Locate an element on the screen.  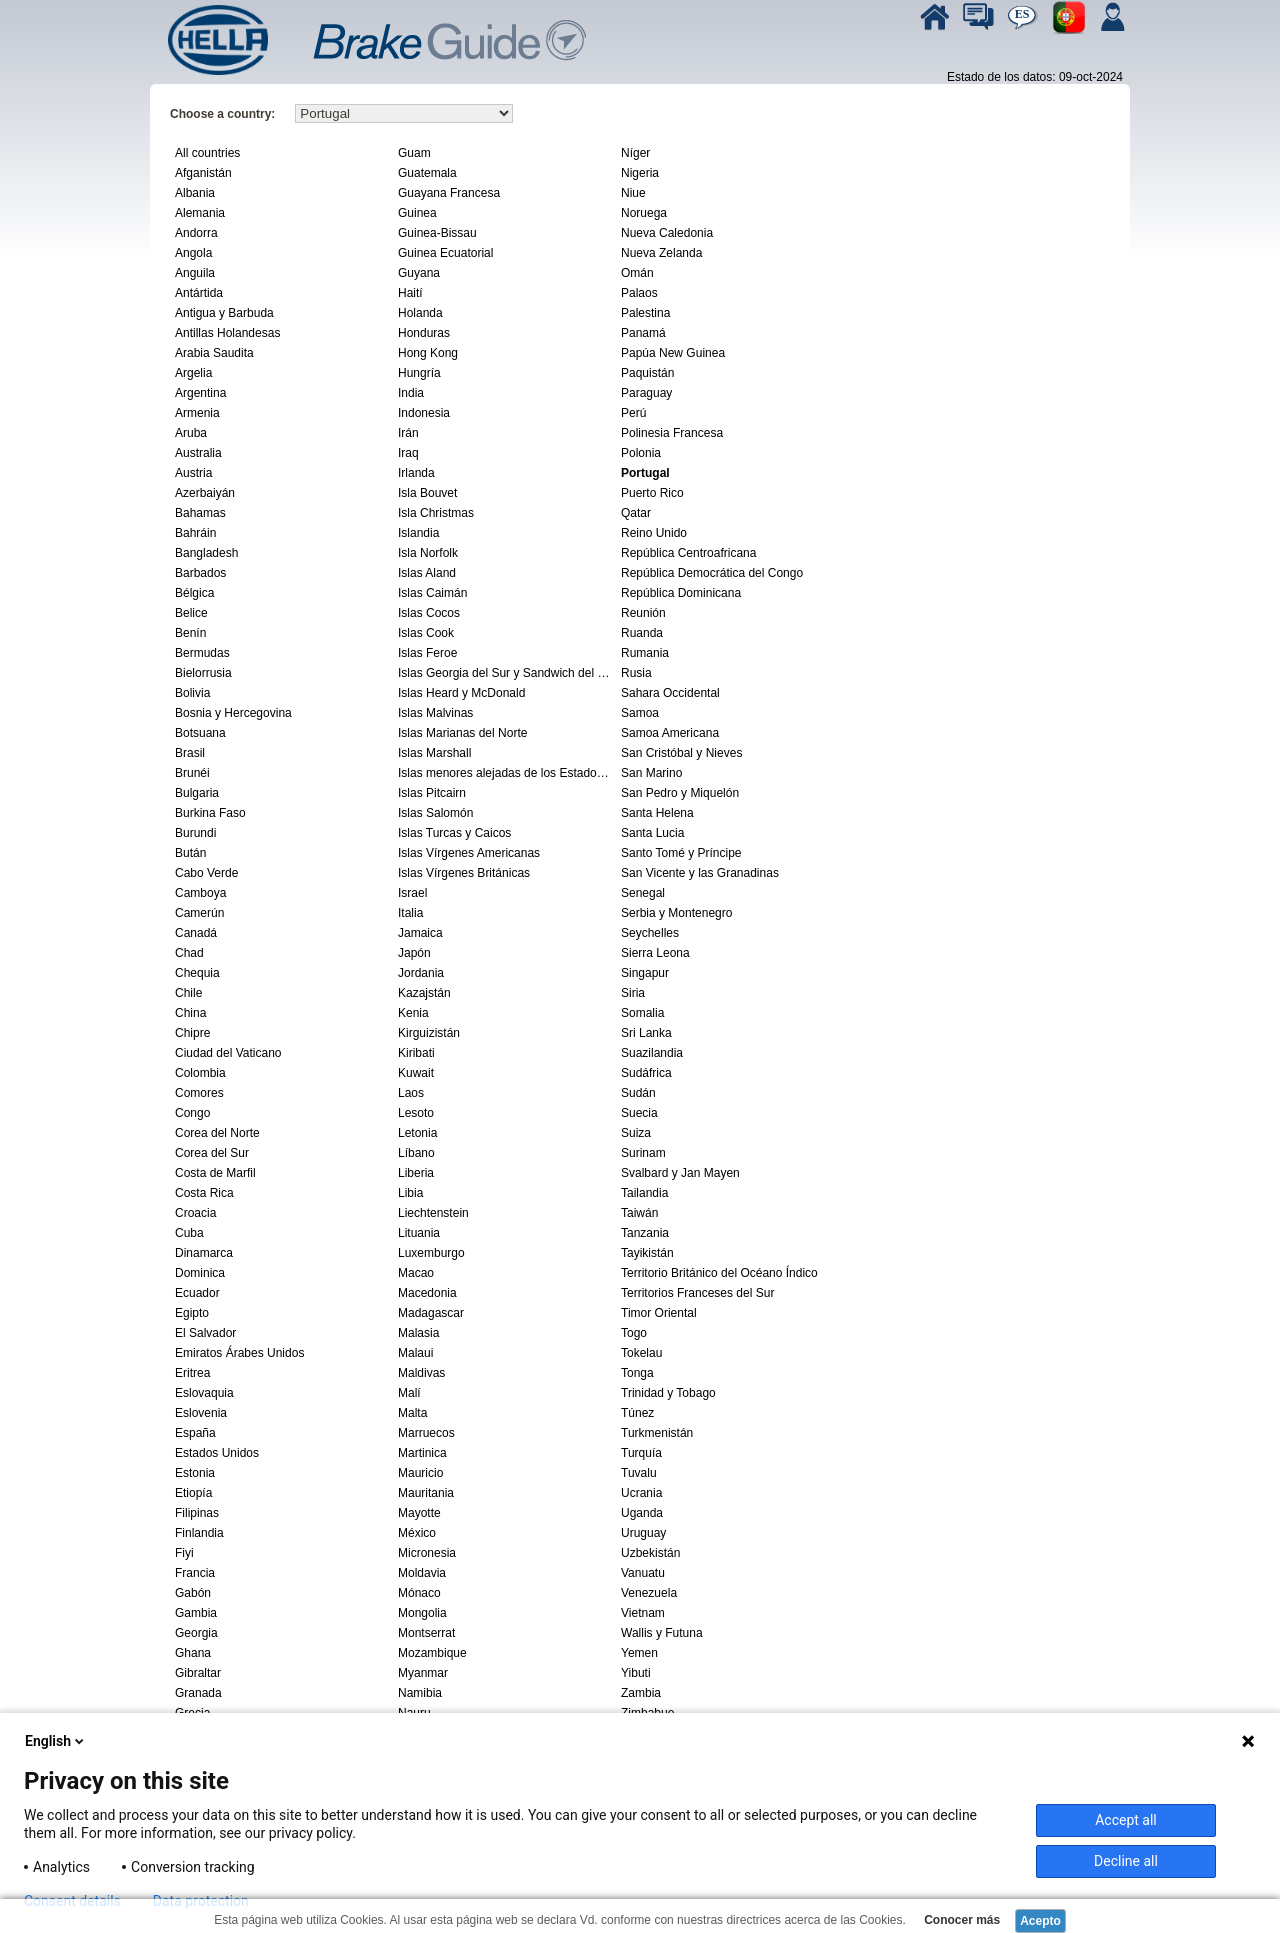
Azerbaiyán is located at coordinates (205, 493).